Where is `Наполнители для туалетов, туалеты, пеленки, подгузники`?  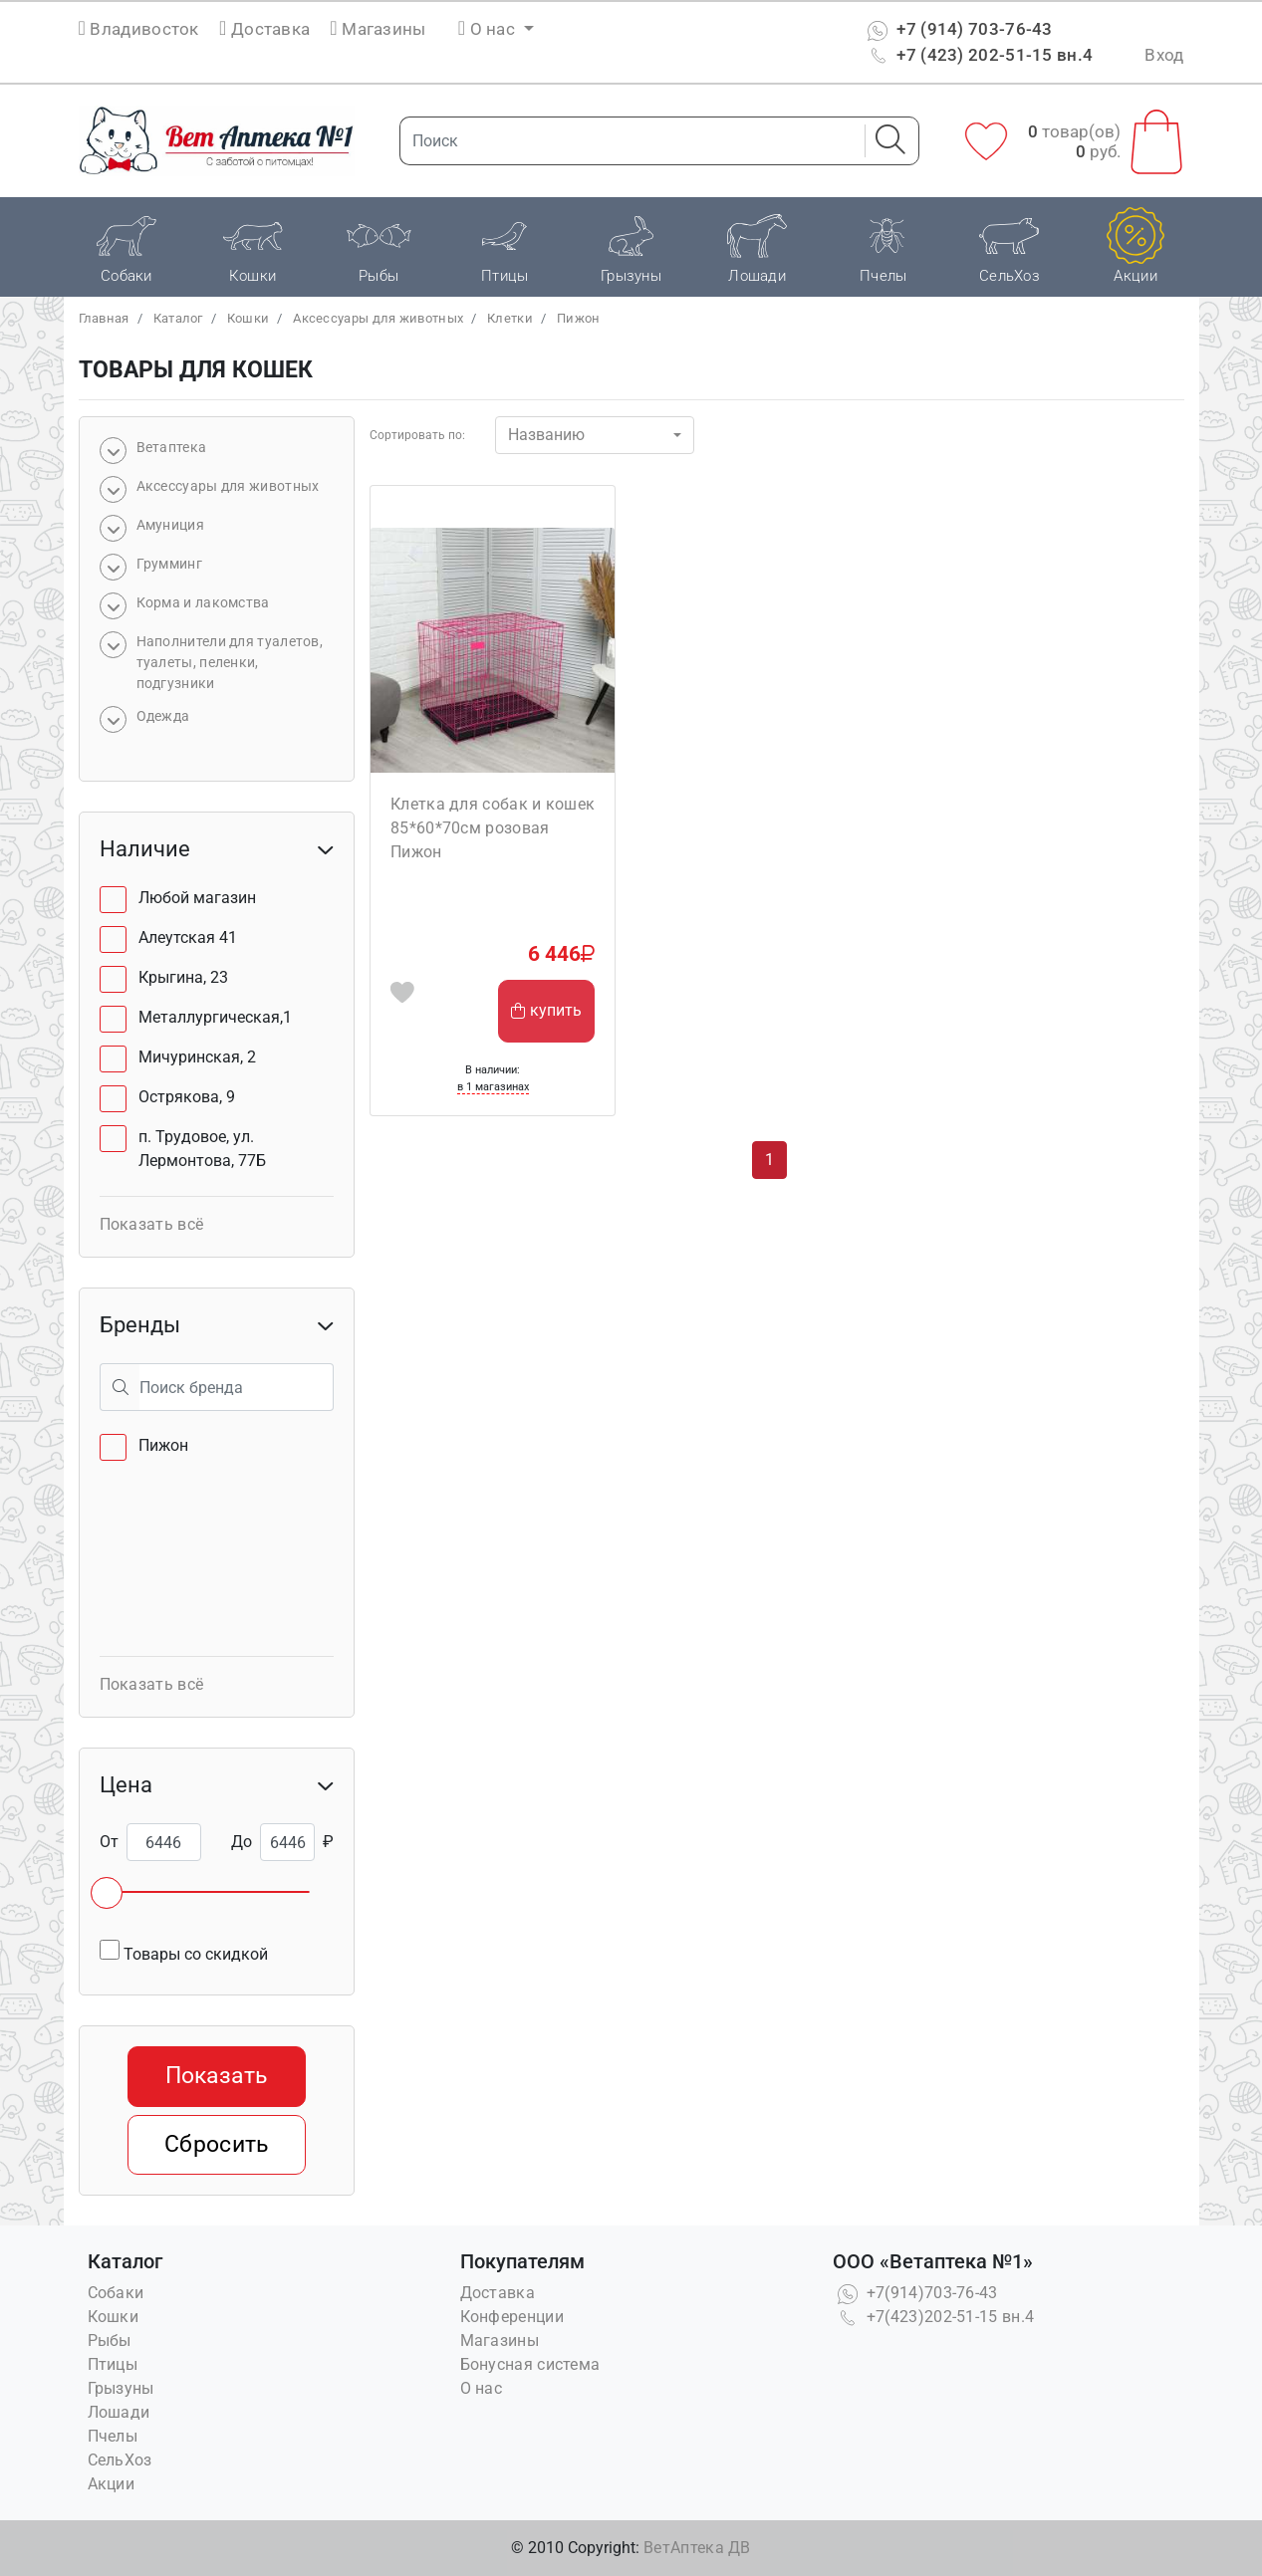
Наполнители для туалетов, туалеты, пеленки, подгузники is located at coordinates (230, 662).